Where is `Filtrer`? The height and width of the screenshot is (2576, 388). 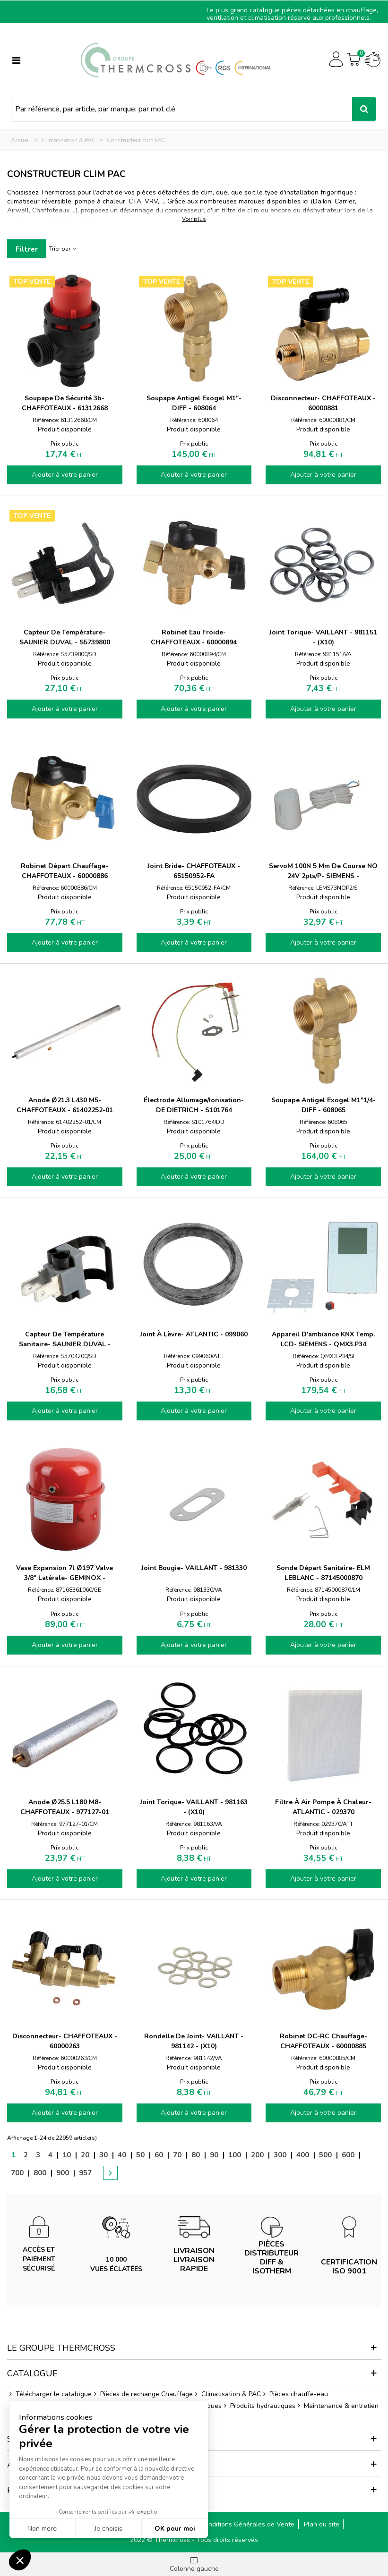
Filtrer is located at coordinates (27, 249).